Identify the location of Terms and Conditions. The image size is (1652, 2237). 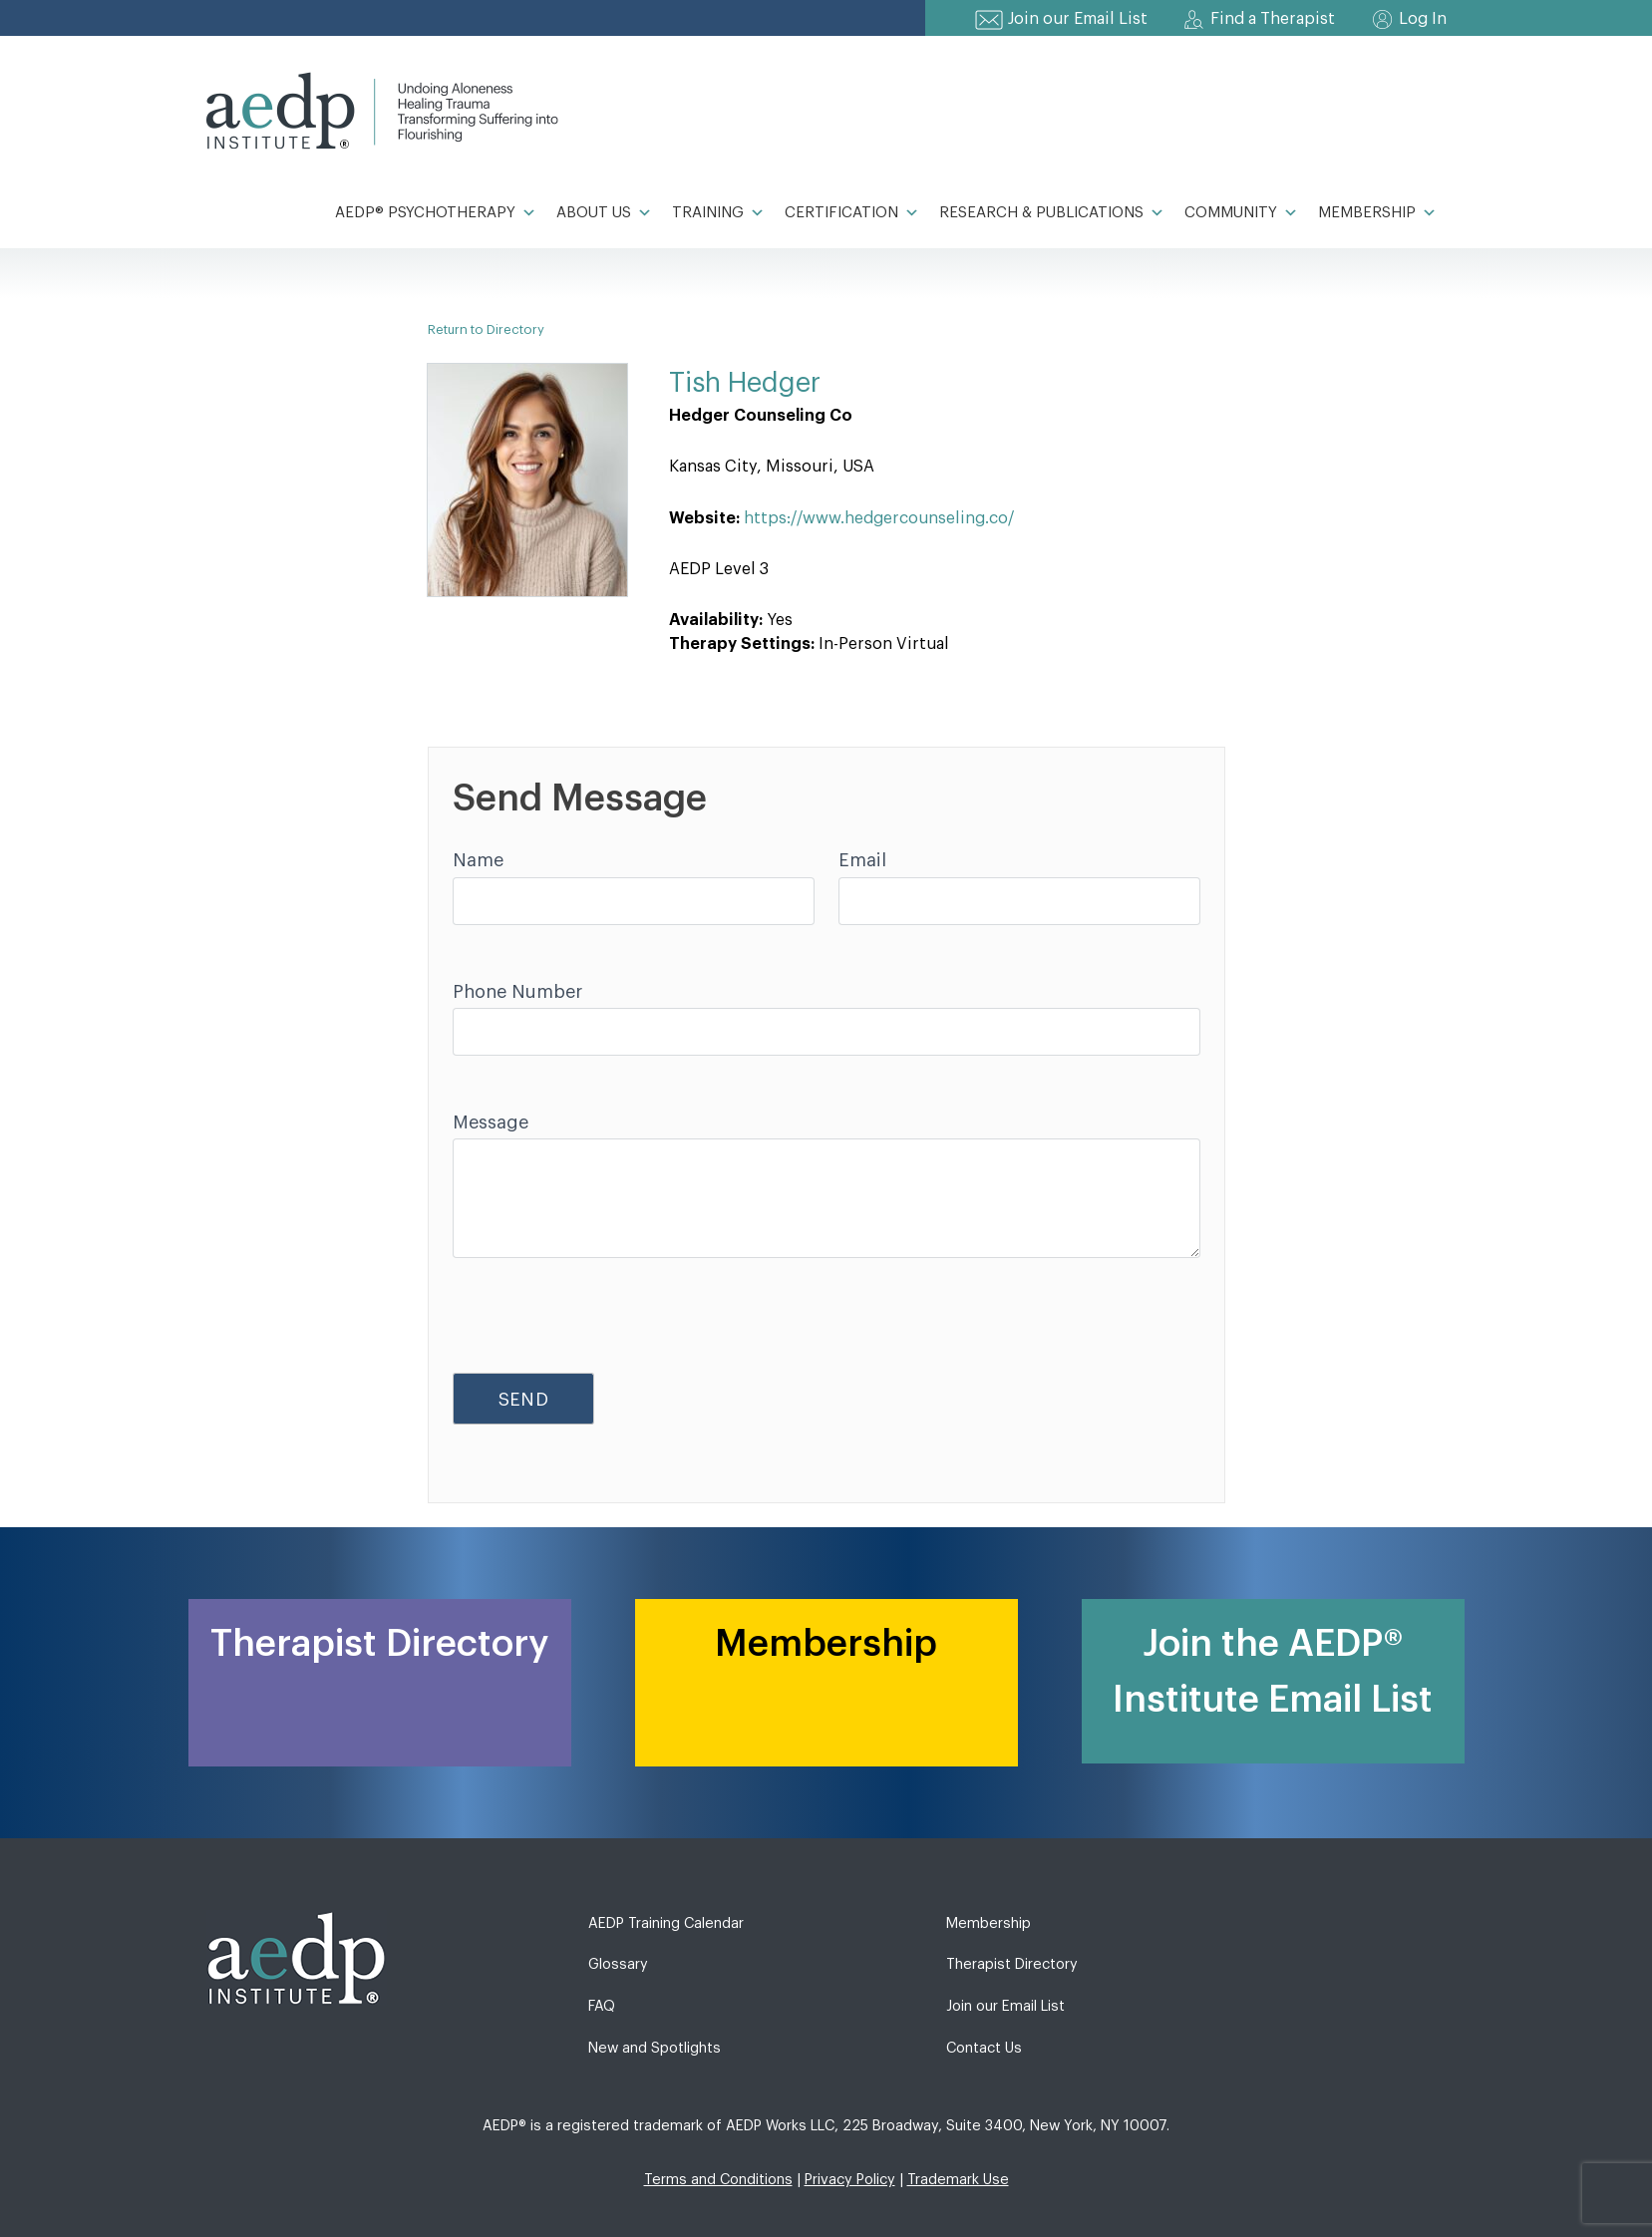
(718, 2179).